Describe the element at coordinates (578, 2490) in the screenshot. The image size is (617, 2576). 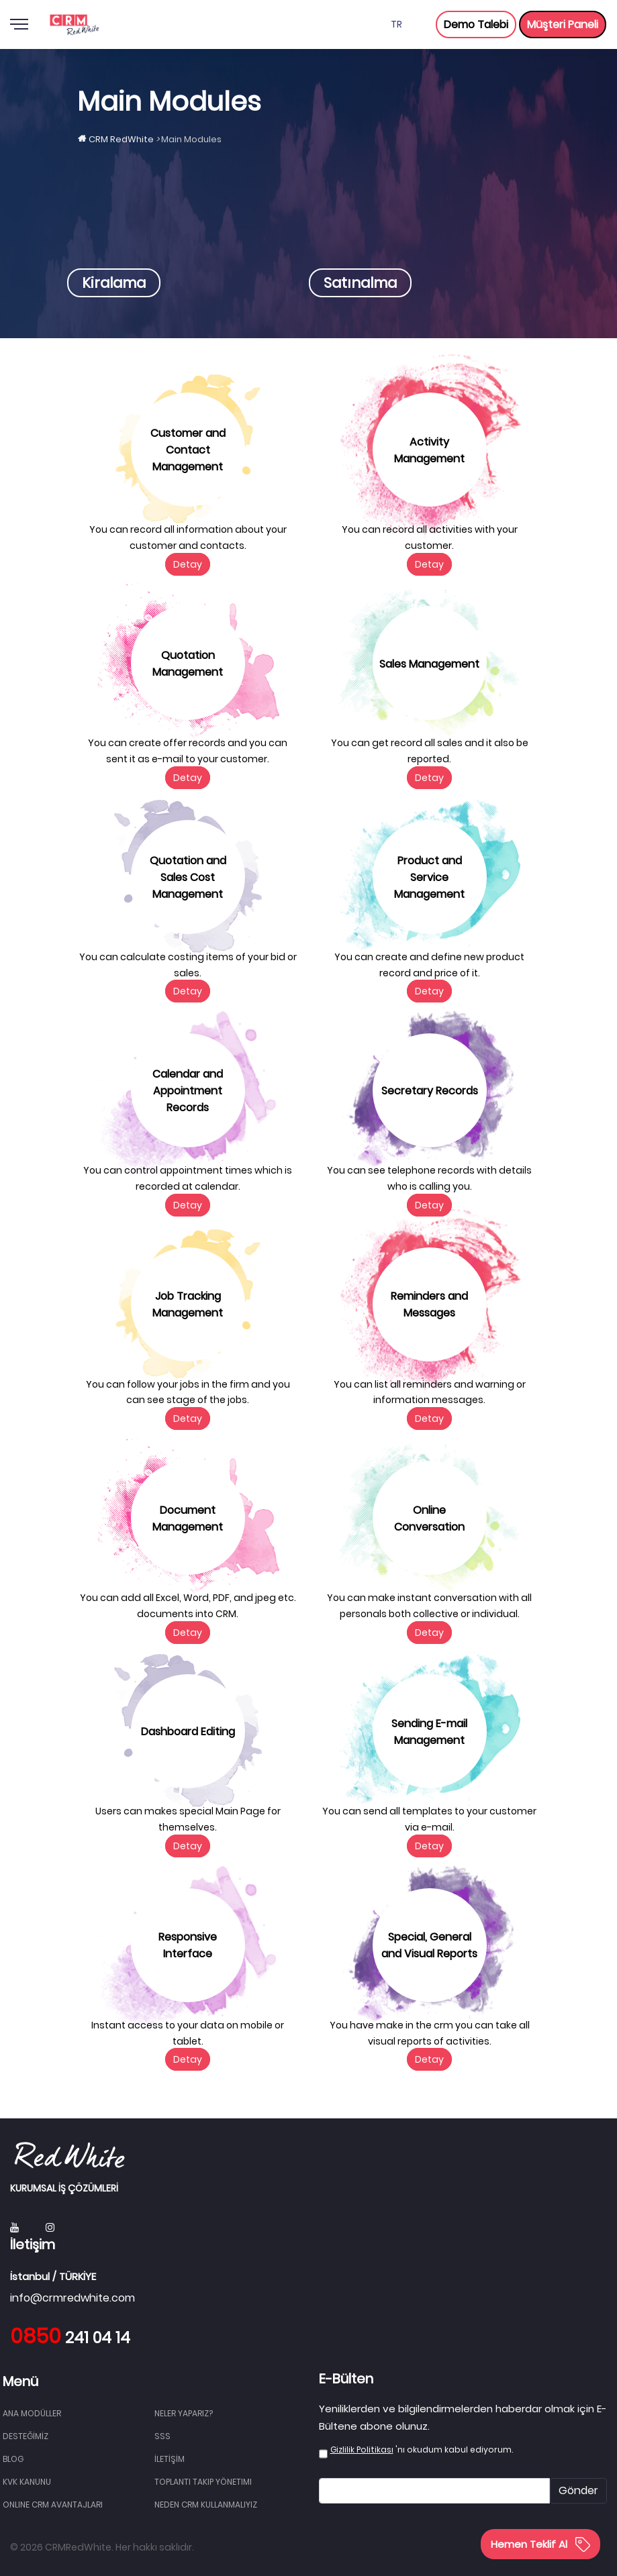
I see `Gönder` at that location.